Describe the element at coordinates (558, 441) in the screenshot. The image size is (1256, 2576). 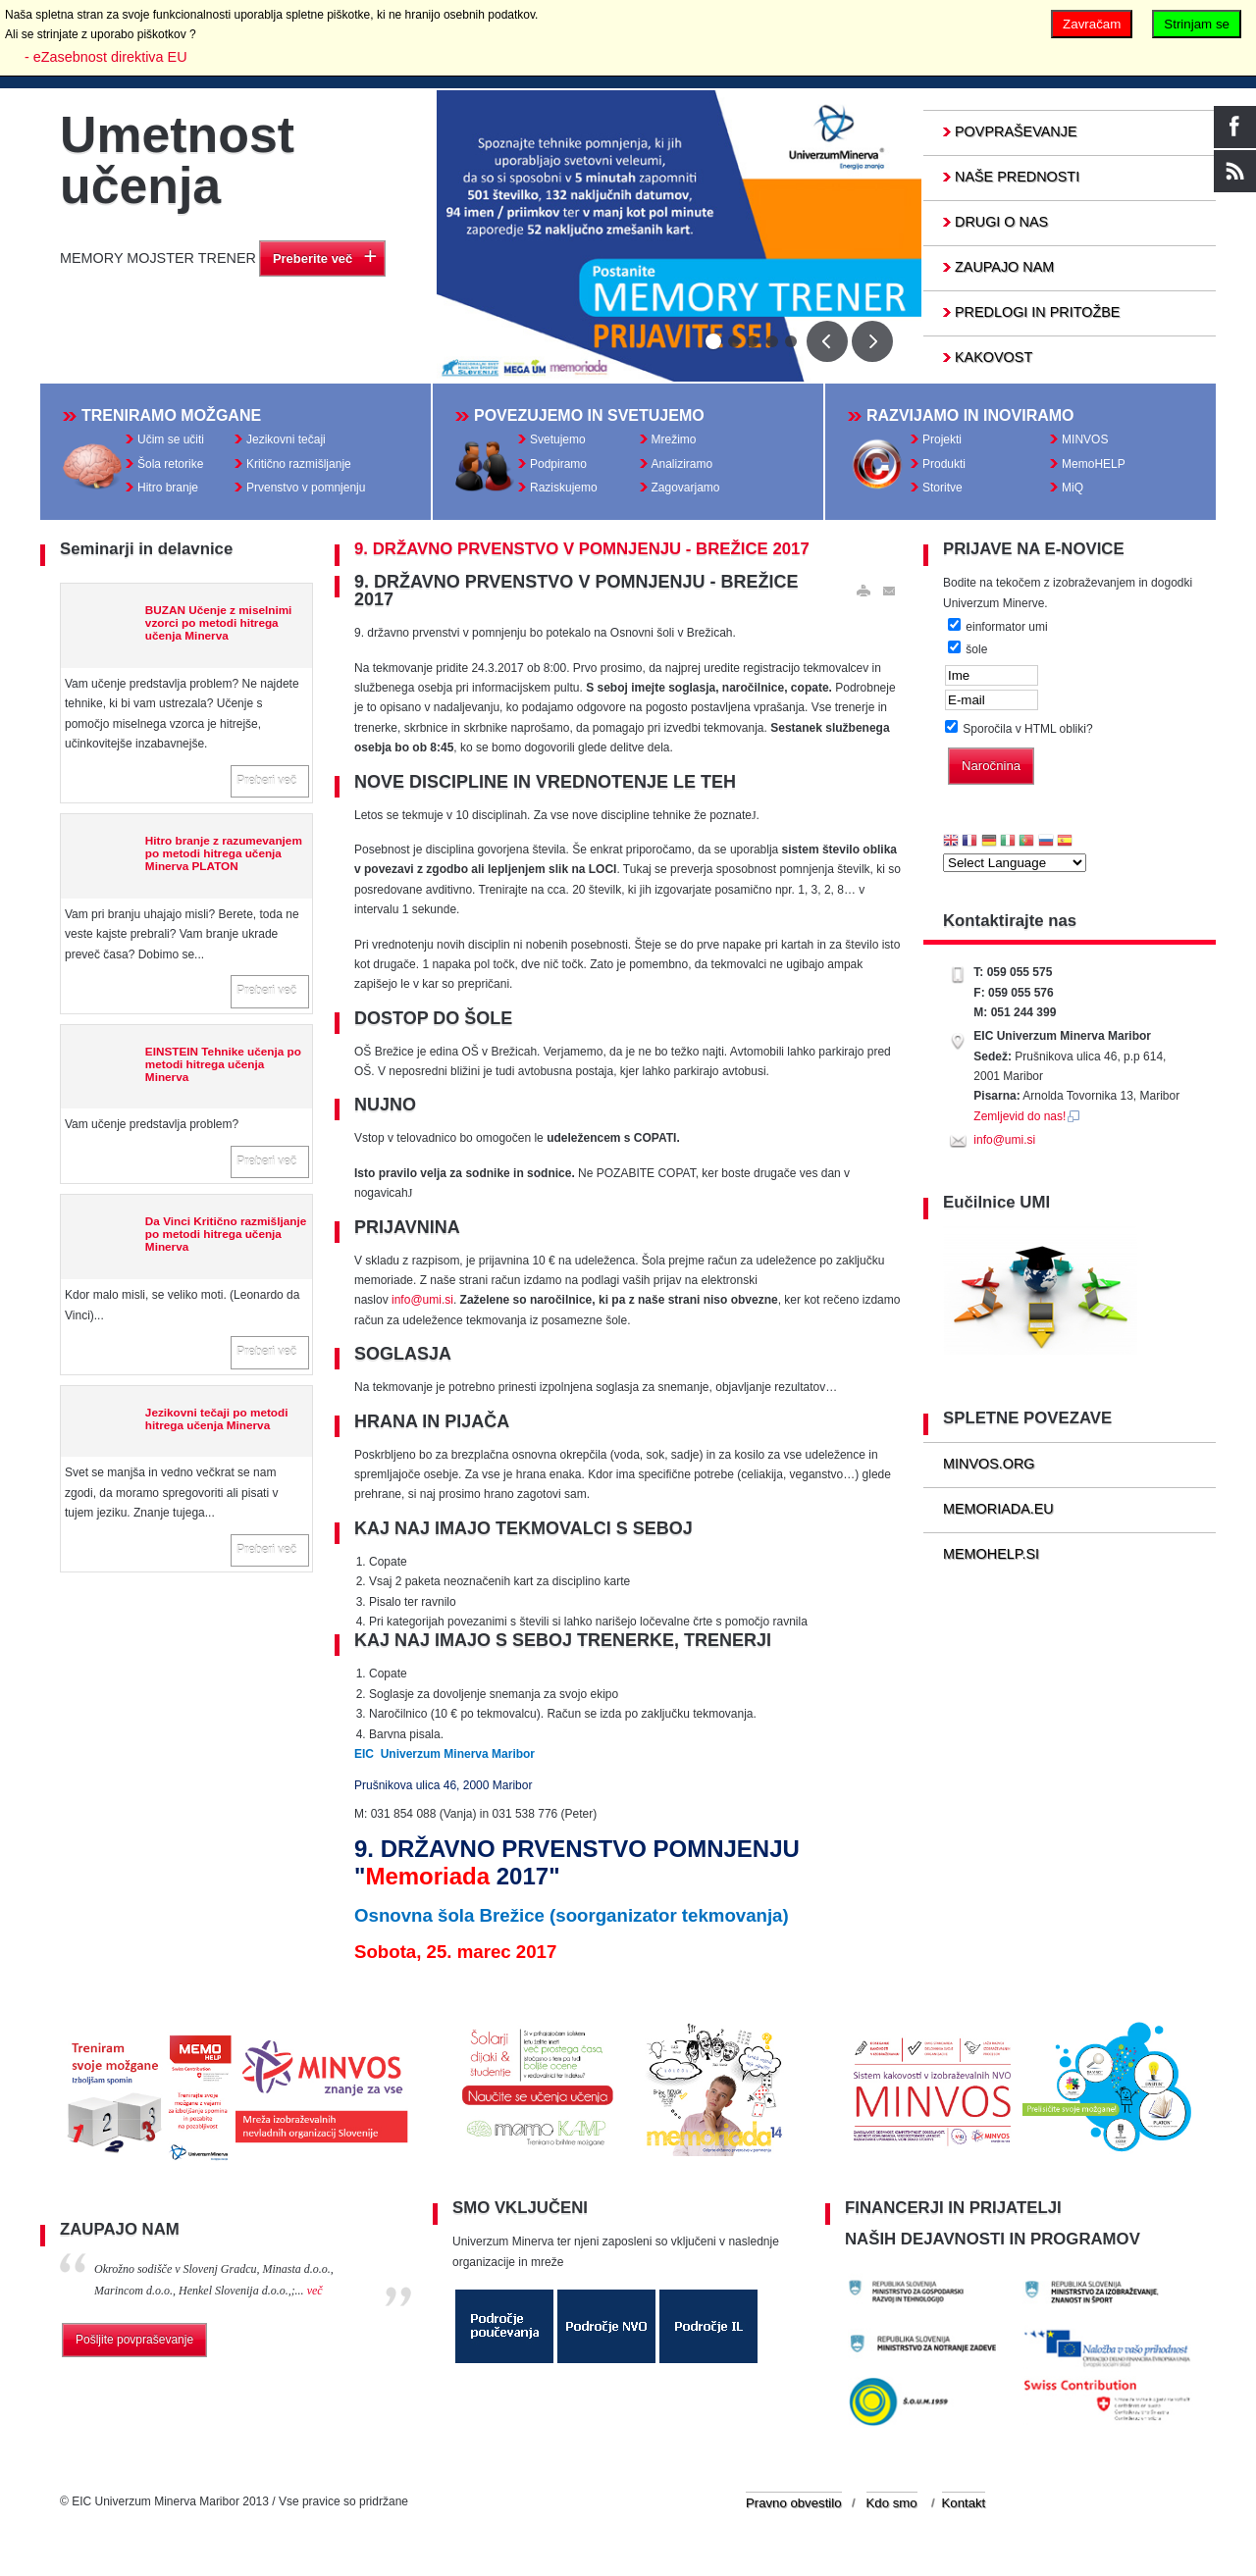
I see `Svetujemo` at that location.